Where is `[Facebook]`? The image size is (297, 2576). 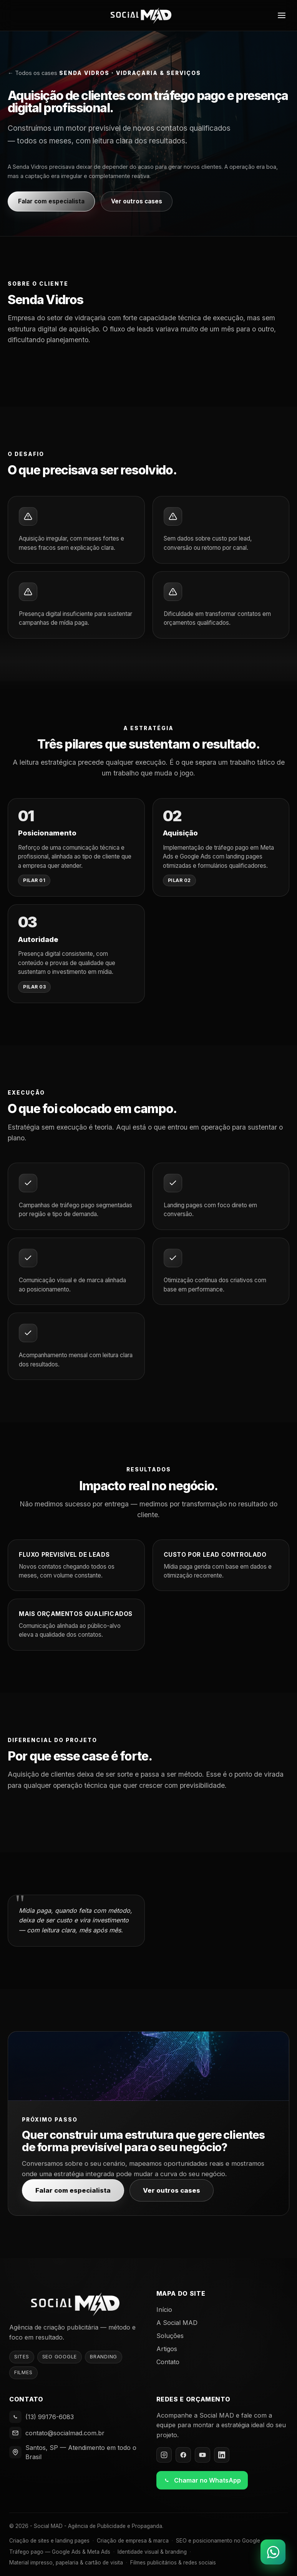
[Facebook] is located at coordinates (183, 2455).